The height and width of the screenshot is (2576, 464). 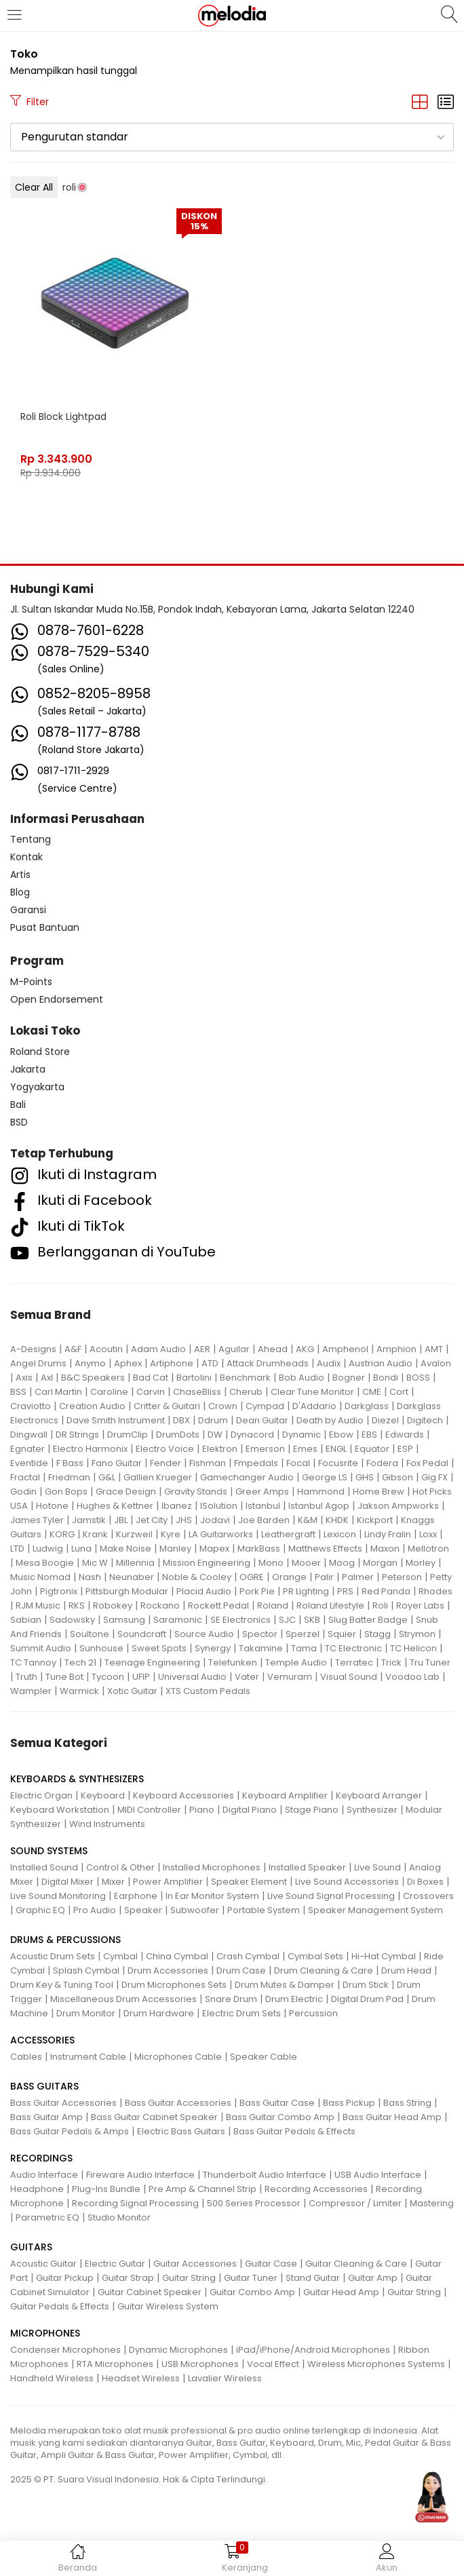 I want to click on Music Nomad, so click(x=40, y=1577).